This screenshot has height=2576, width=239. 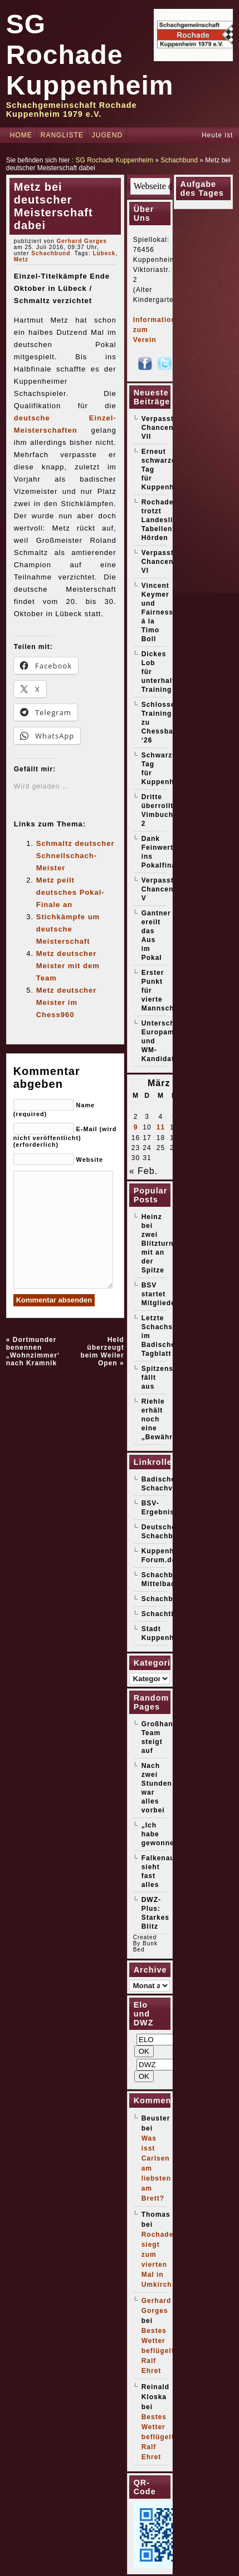 I want to click on Gerhard Gorges, so click(x=81, y=241).